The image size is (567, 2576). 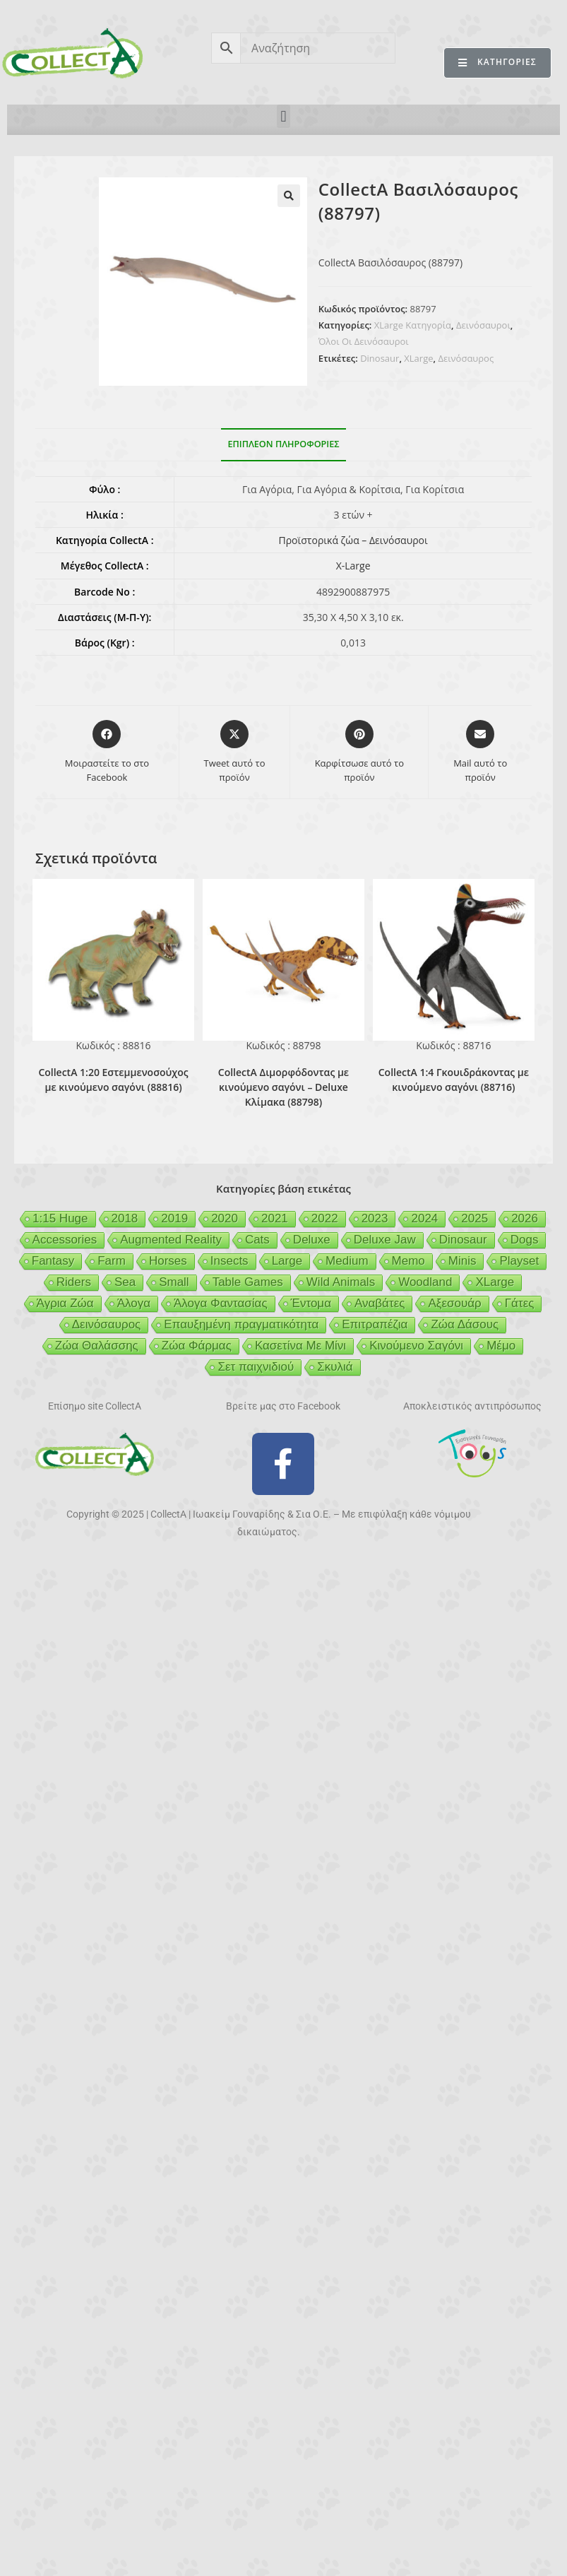 What do you see at coordinates (379, 1303) in the screenshot?
I see `Αναβάτες` at bounding box center [379, 1303].